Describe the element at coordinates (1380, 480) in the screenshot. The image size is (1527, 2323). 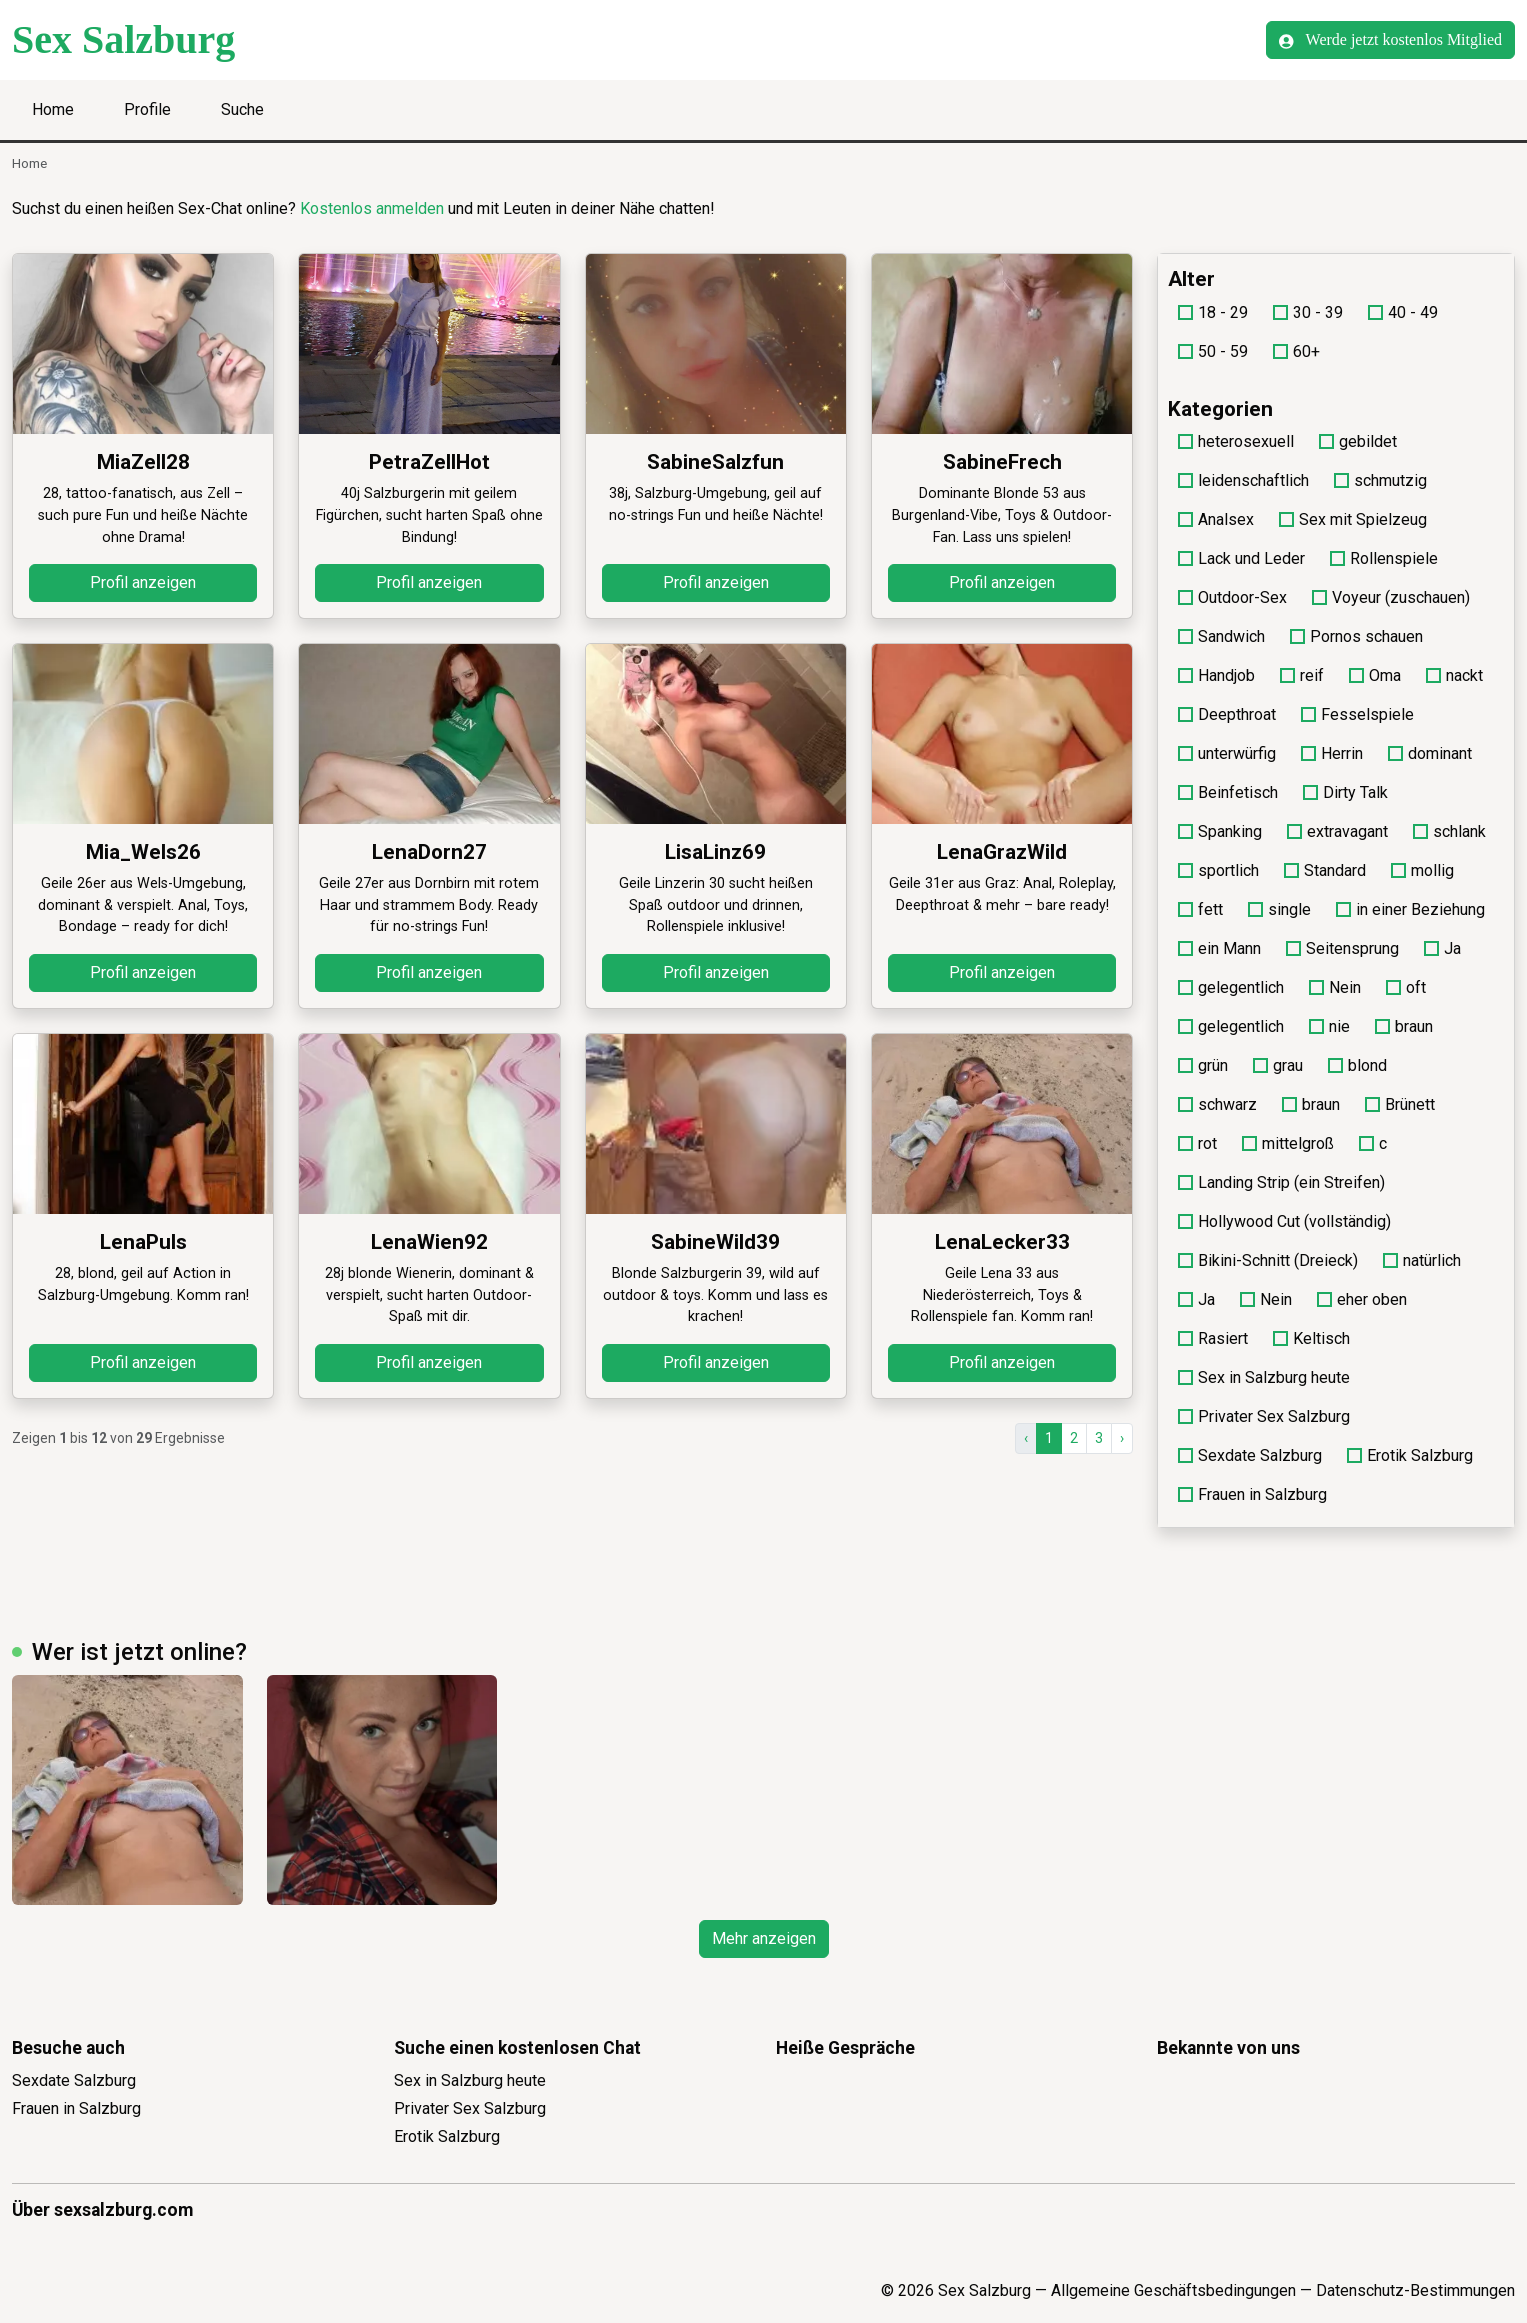
I see `schmutzig` at that location.